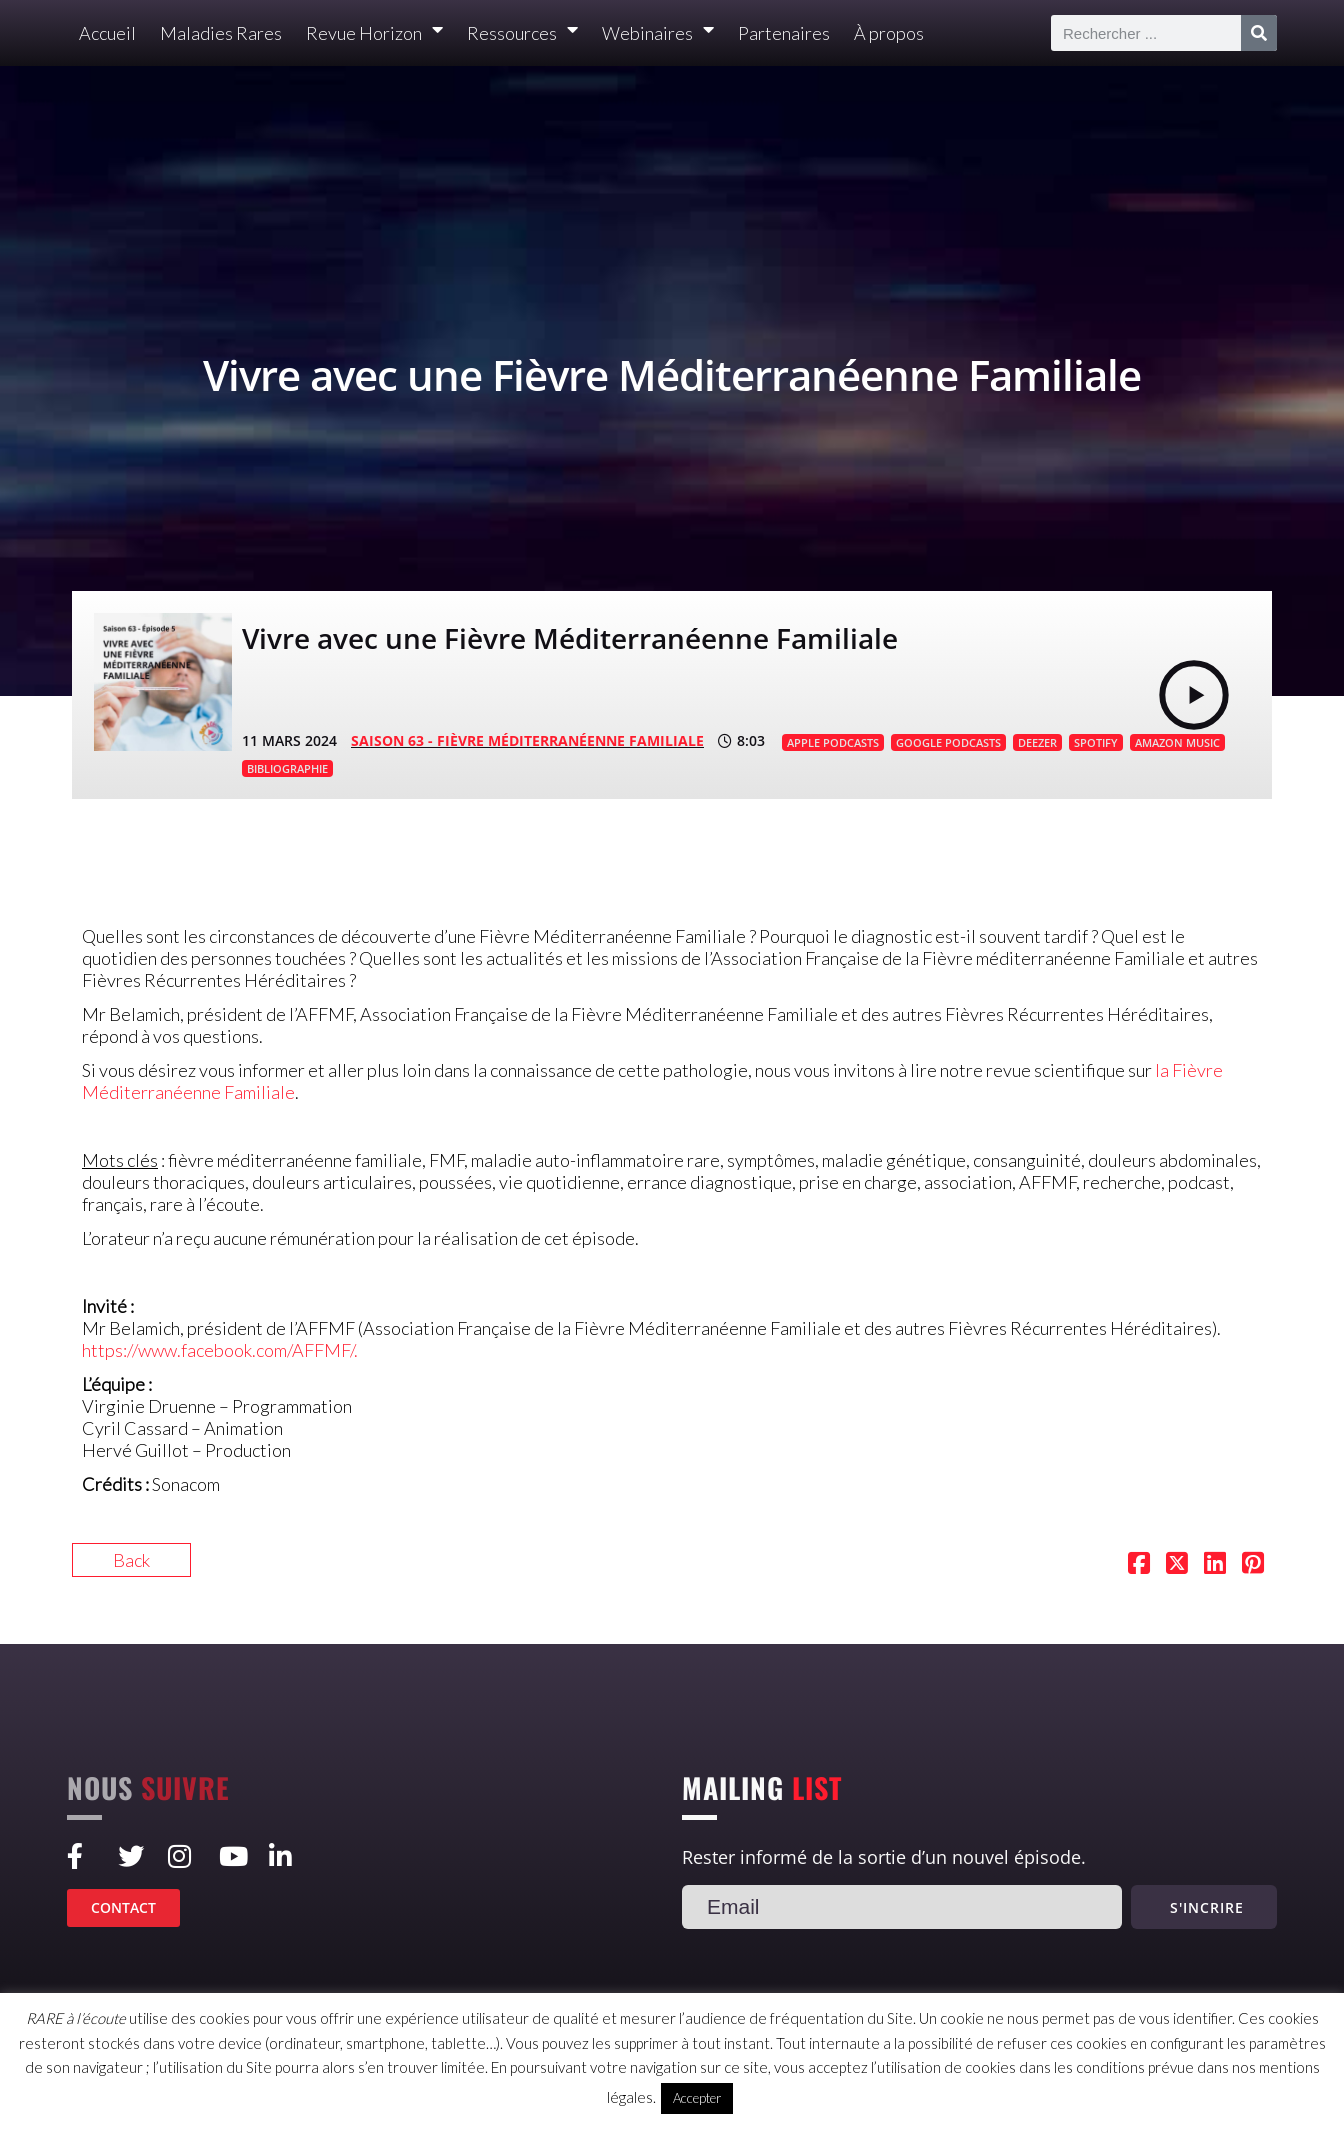 Image resolution: width=1344 pixels, height=2131 pixels. What do you see at coordinates (131, 1560) in the screenshot?
I see `Back` at bounding box center [131, 1560].